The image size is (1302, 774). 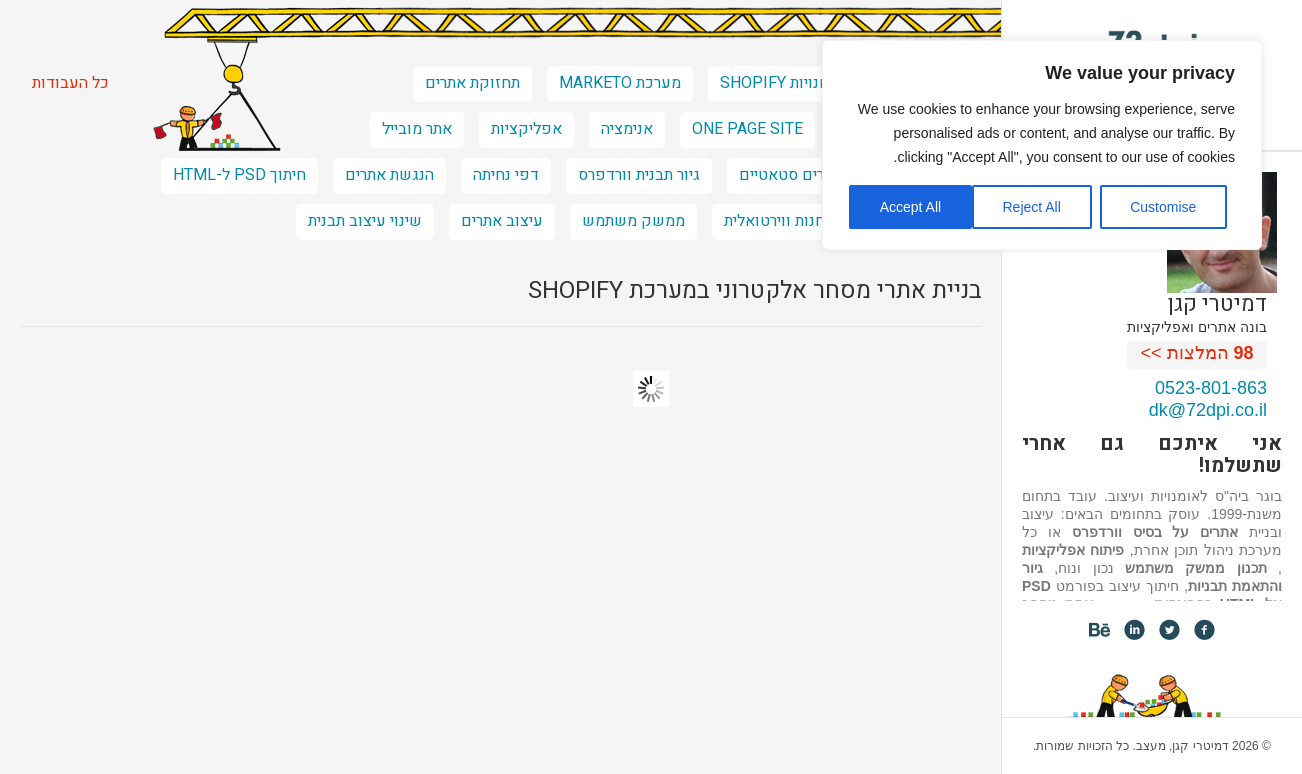 I want to click on הנגשת אתרים, so click(x=389, y=175).